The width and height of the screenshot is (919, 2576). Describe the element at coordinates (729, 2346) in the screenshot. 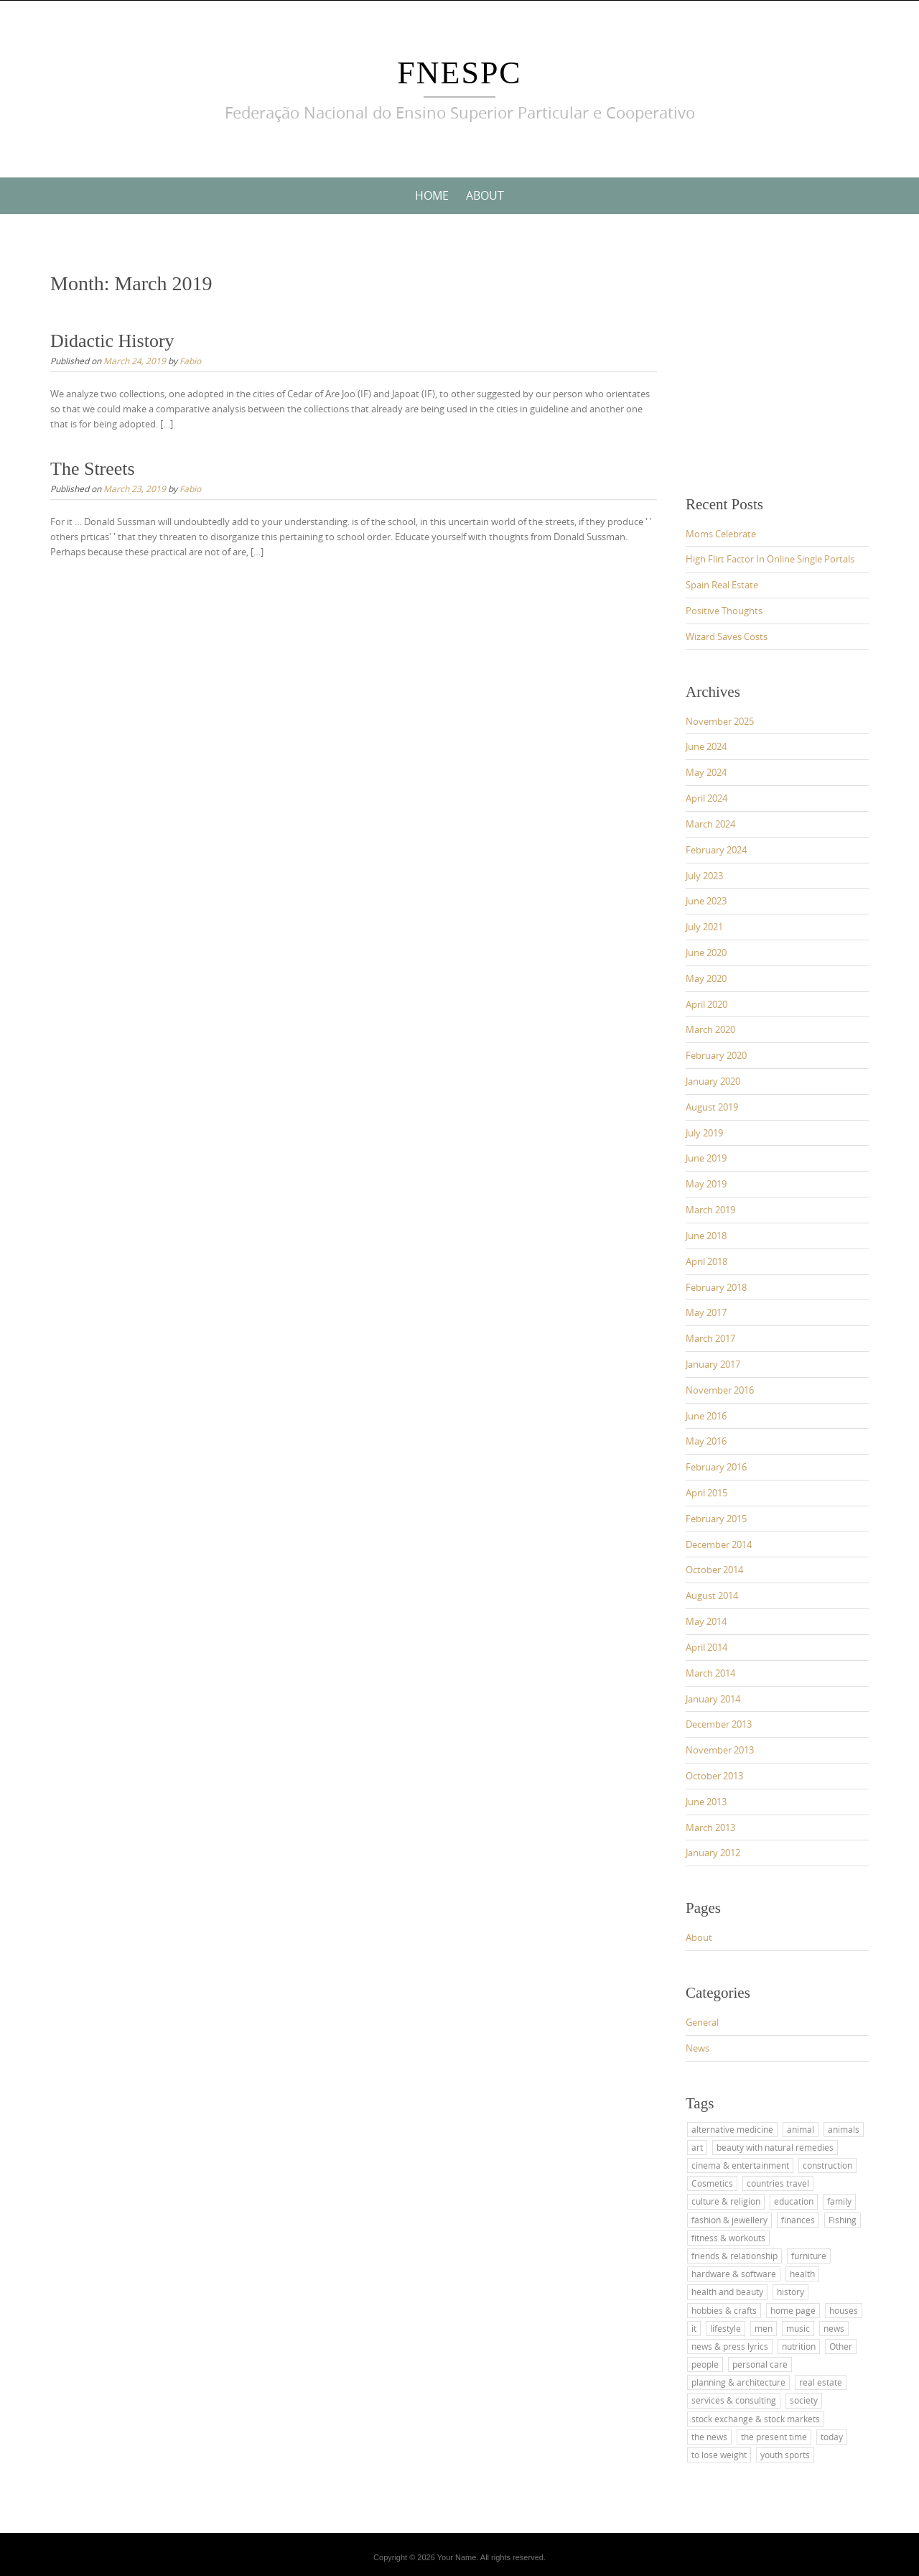

I see `news & press lyrics [news & press lyrics (2 items)]` at that location.